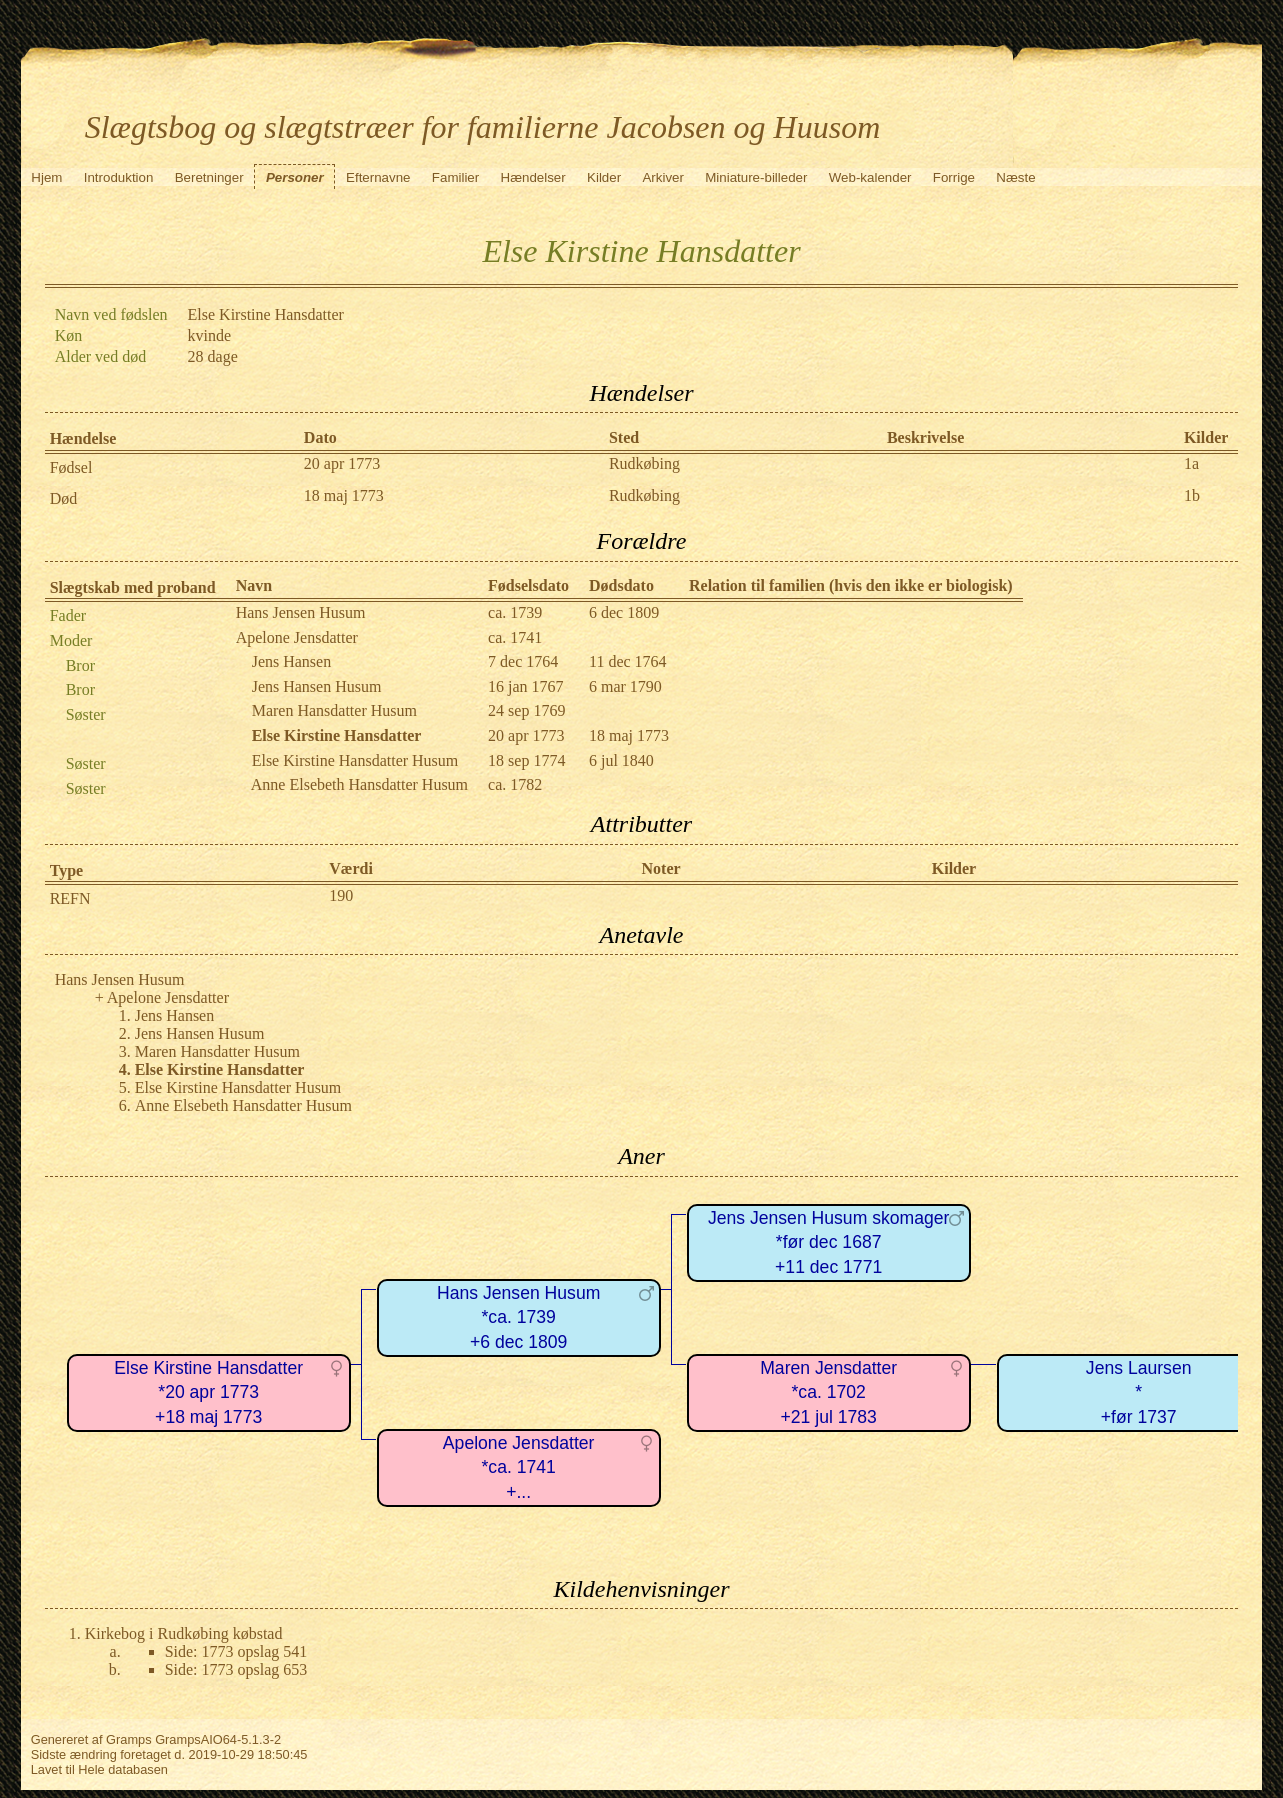 The image size is (1283, 1798). I want to click on Jens Hansen, so click(292, 661).